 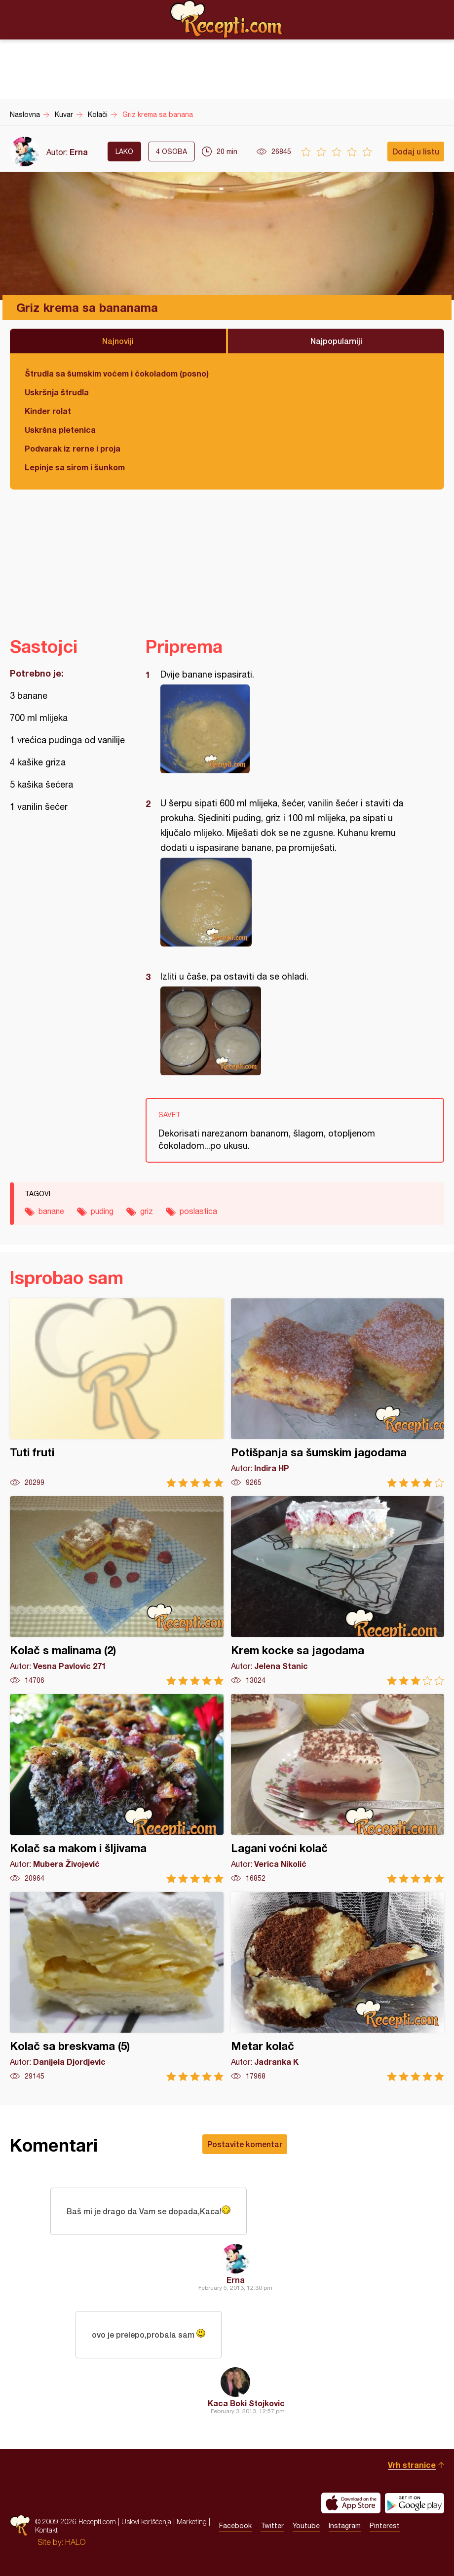 What do you see at coordinates (244, 2144) in the screenshot?
I see `Postavite komentar` at bounding box center [244, 2144].